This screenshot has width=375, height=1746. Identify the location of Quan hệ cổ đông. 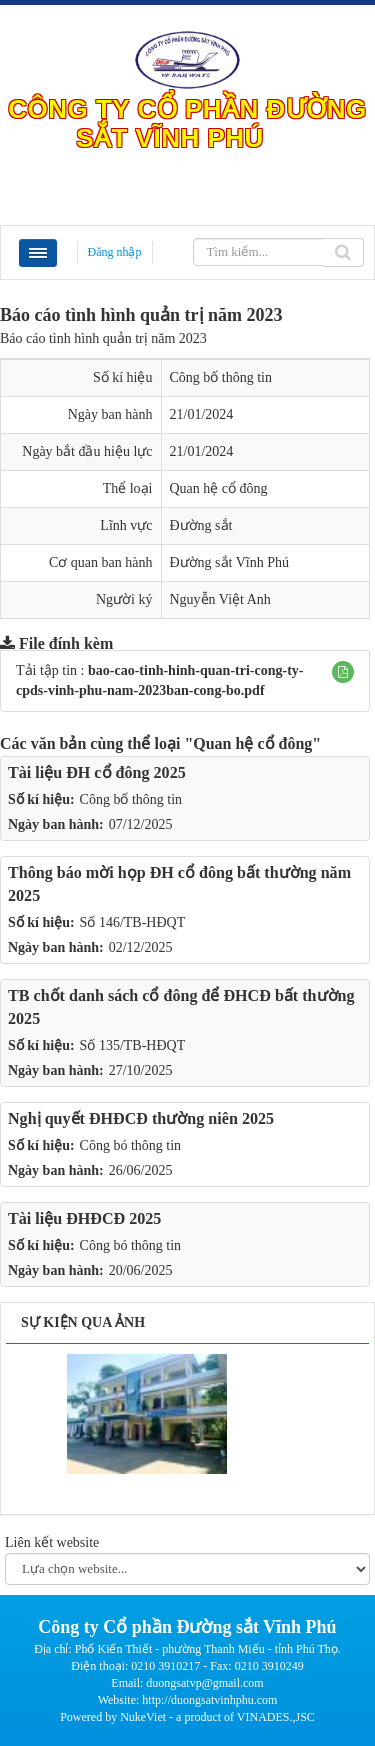
(219, 488).